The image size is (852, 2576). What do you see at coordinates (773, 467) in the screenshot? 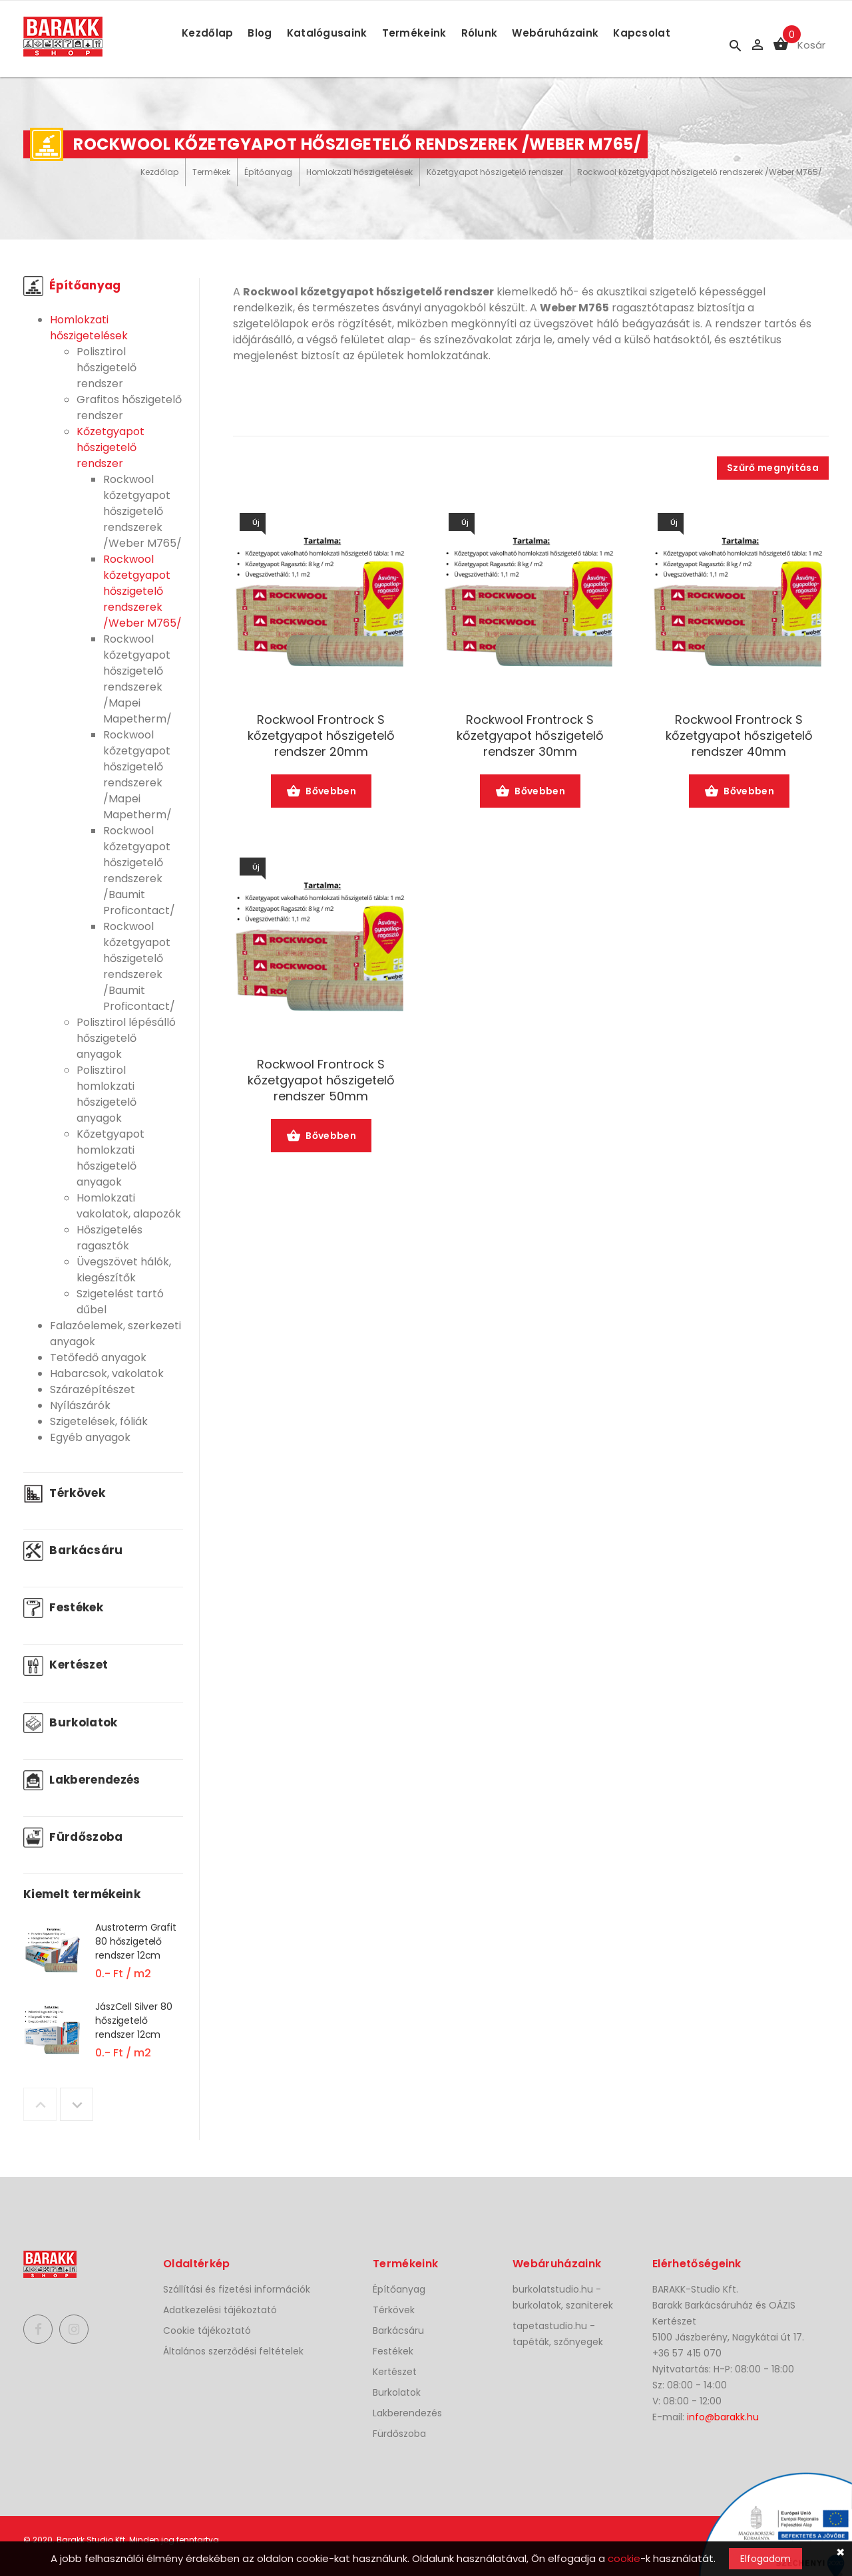
I see `Szűrő megnyitása` at bounding box center [773, 467].